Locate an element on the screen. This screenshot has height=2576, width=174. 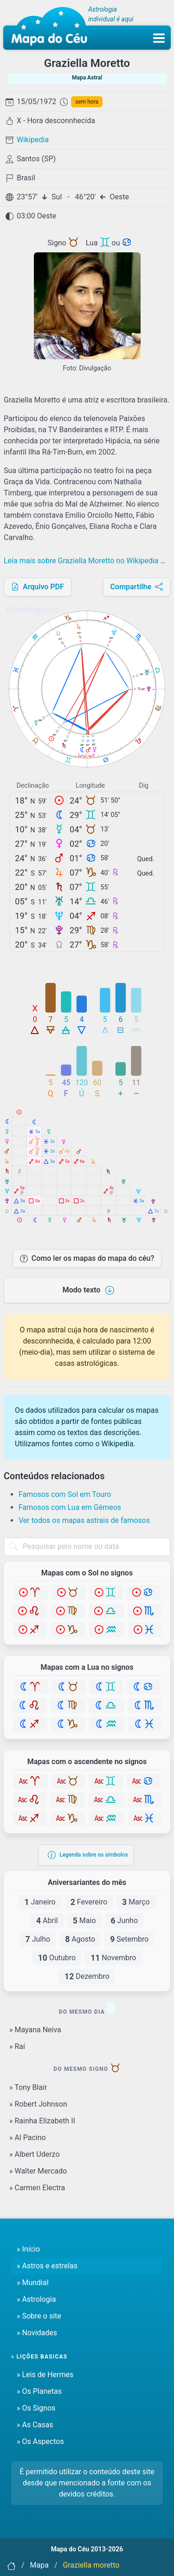
[Libra] is located at coordinates (106, 1611).